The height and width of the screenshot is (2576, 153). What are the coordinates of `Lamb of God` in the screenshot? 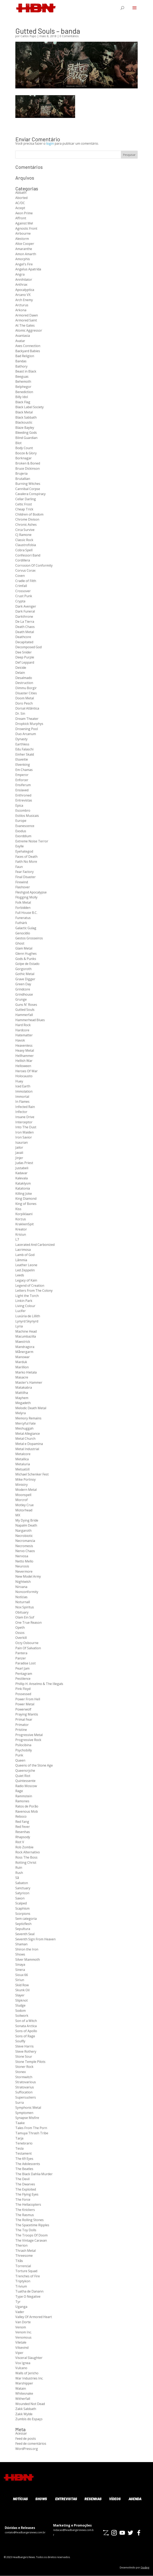 It's located at (24, 1255).